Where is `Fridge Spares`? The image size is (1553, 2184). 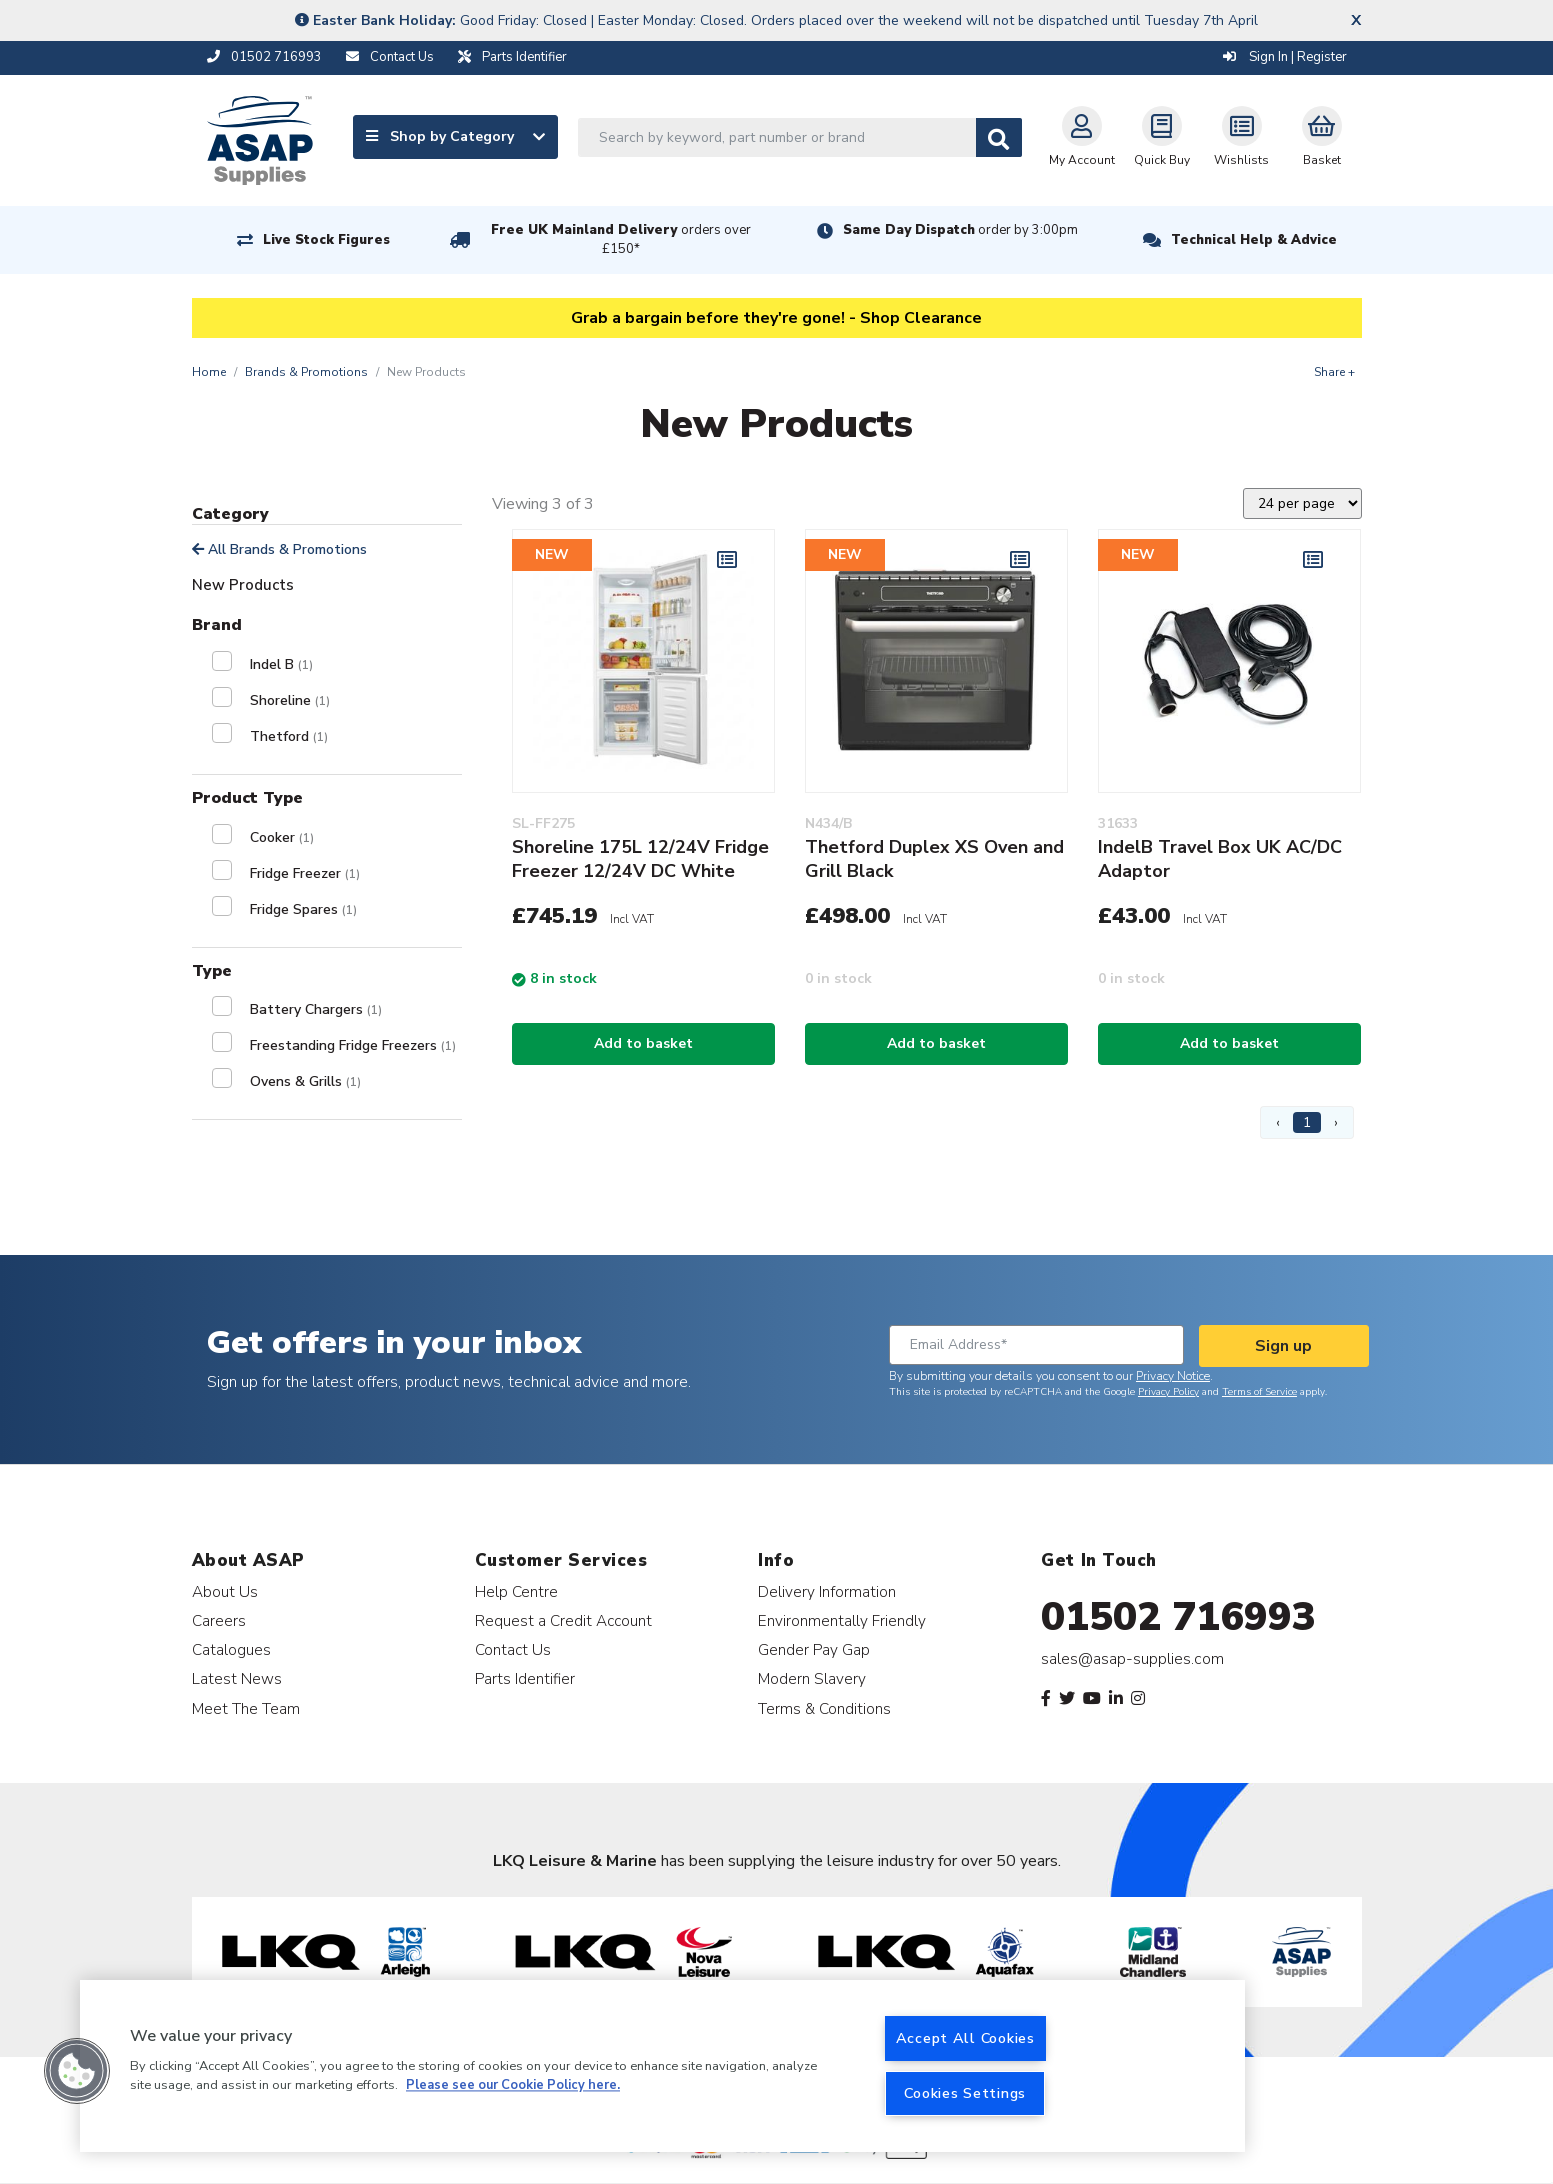
Fridge Spares is located at coordinates (303, 909).